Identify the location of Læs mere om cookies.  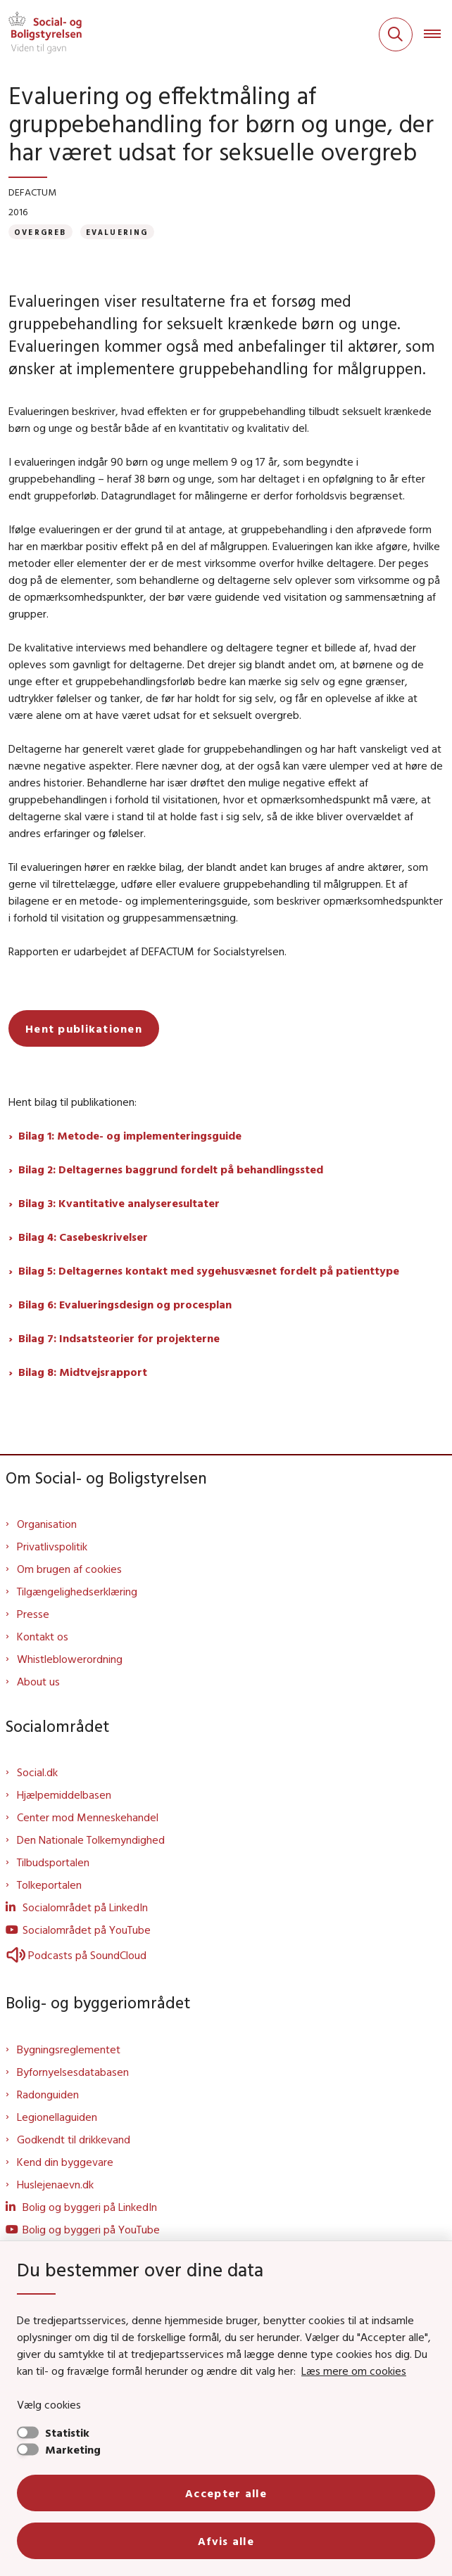
(353, 2371).